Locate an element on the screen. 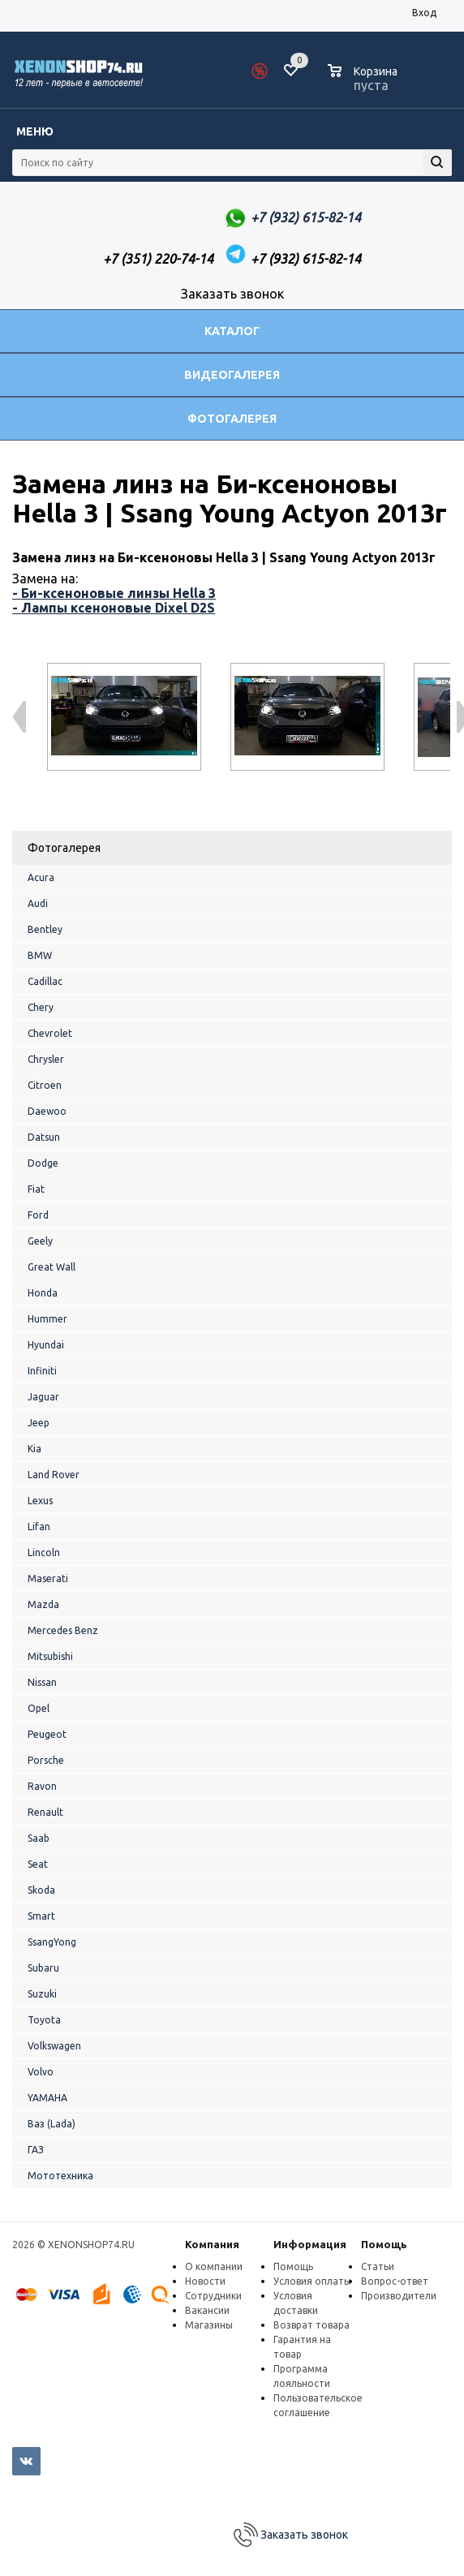 The width and height of the screenshot is (464, 2576). Daewoo is located at coordinates (47, 1111).